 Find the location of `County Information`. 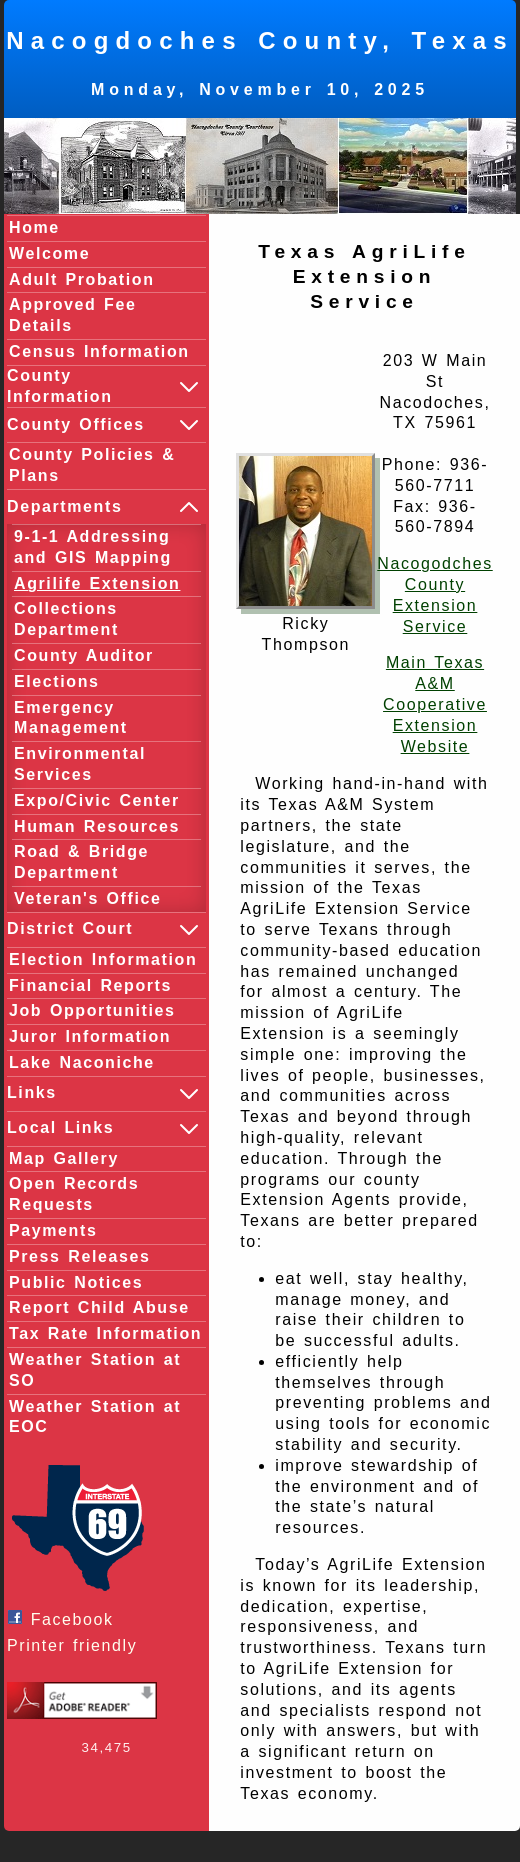

County Information is located at coordinates (104, 386).